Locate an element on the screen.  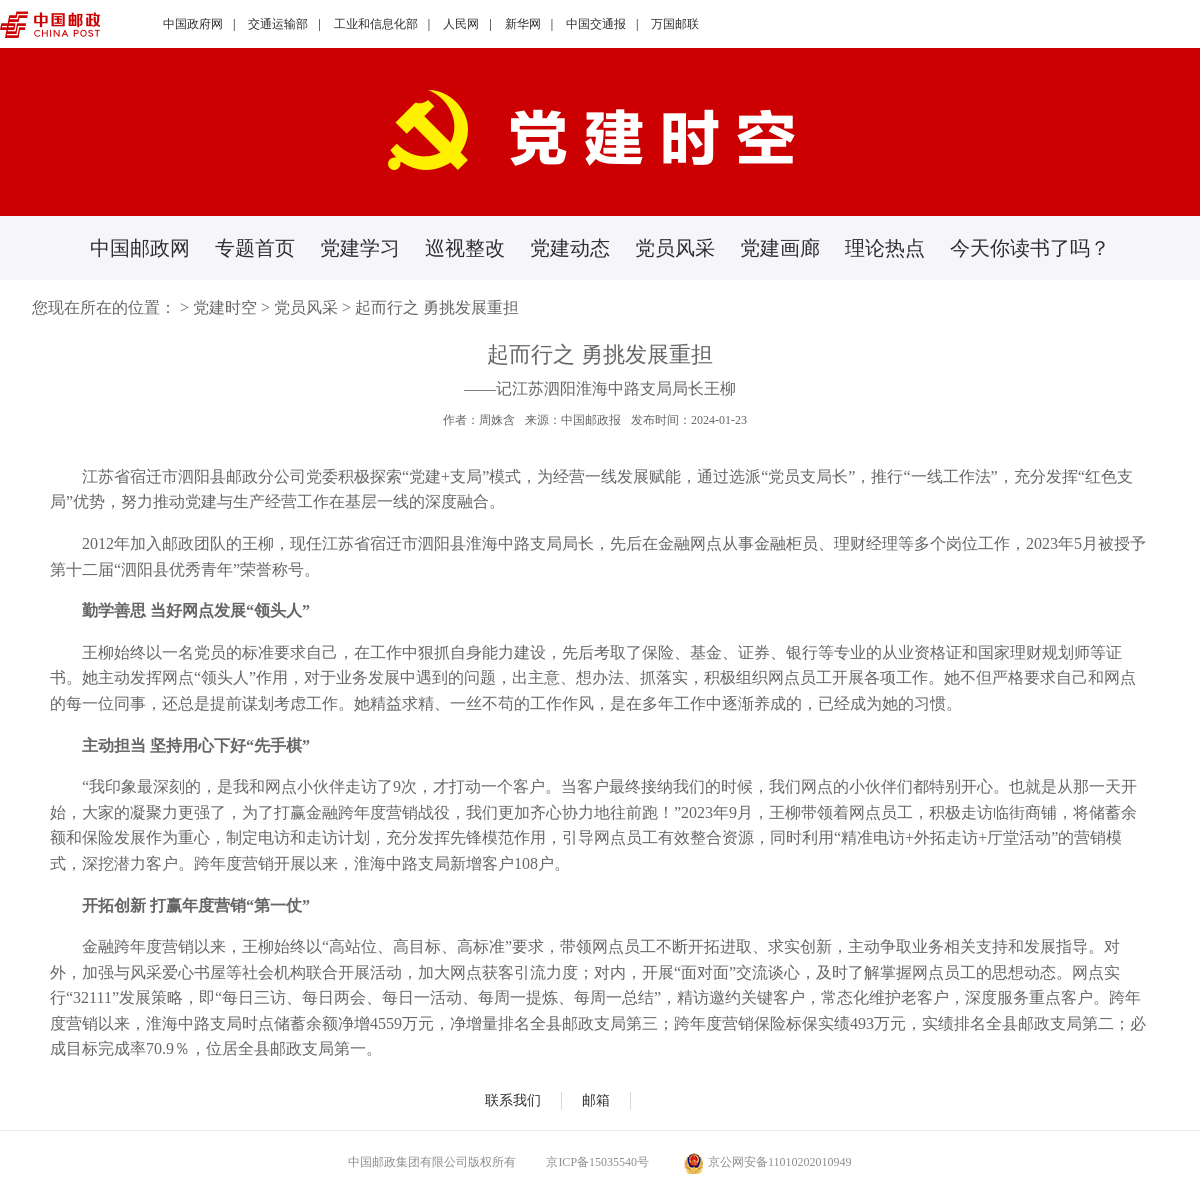
工业和信息化部 is located at coordinates (376, 24).